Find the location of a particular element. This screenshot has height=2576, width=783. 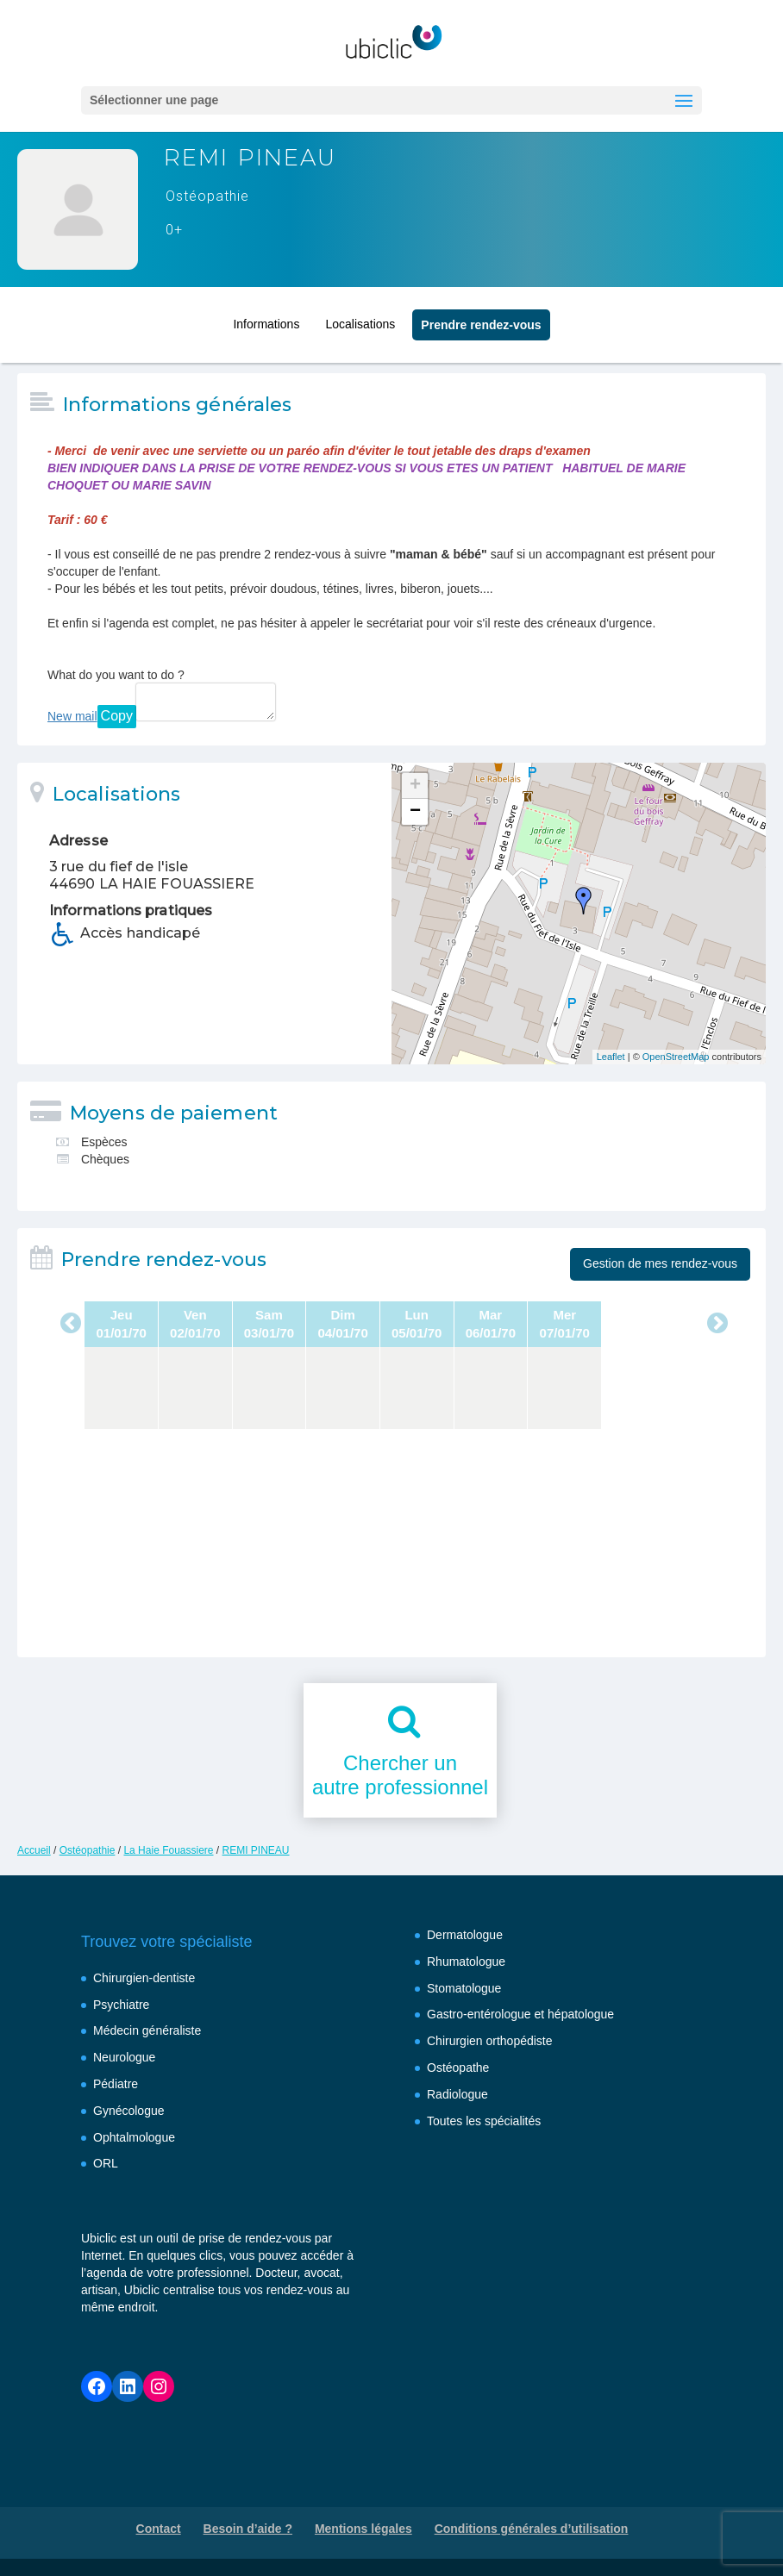

Chirurgien-dentiste is located at coordinates (144, 1978).